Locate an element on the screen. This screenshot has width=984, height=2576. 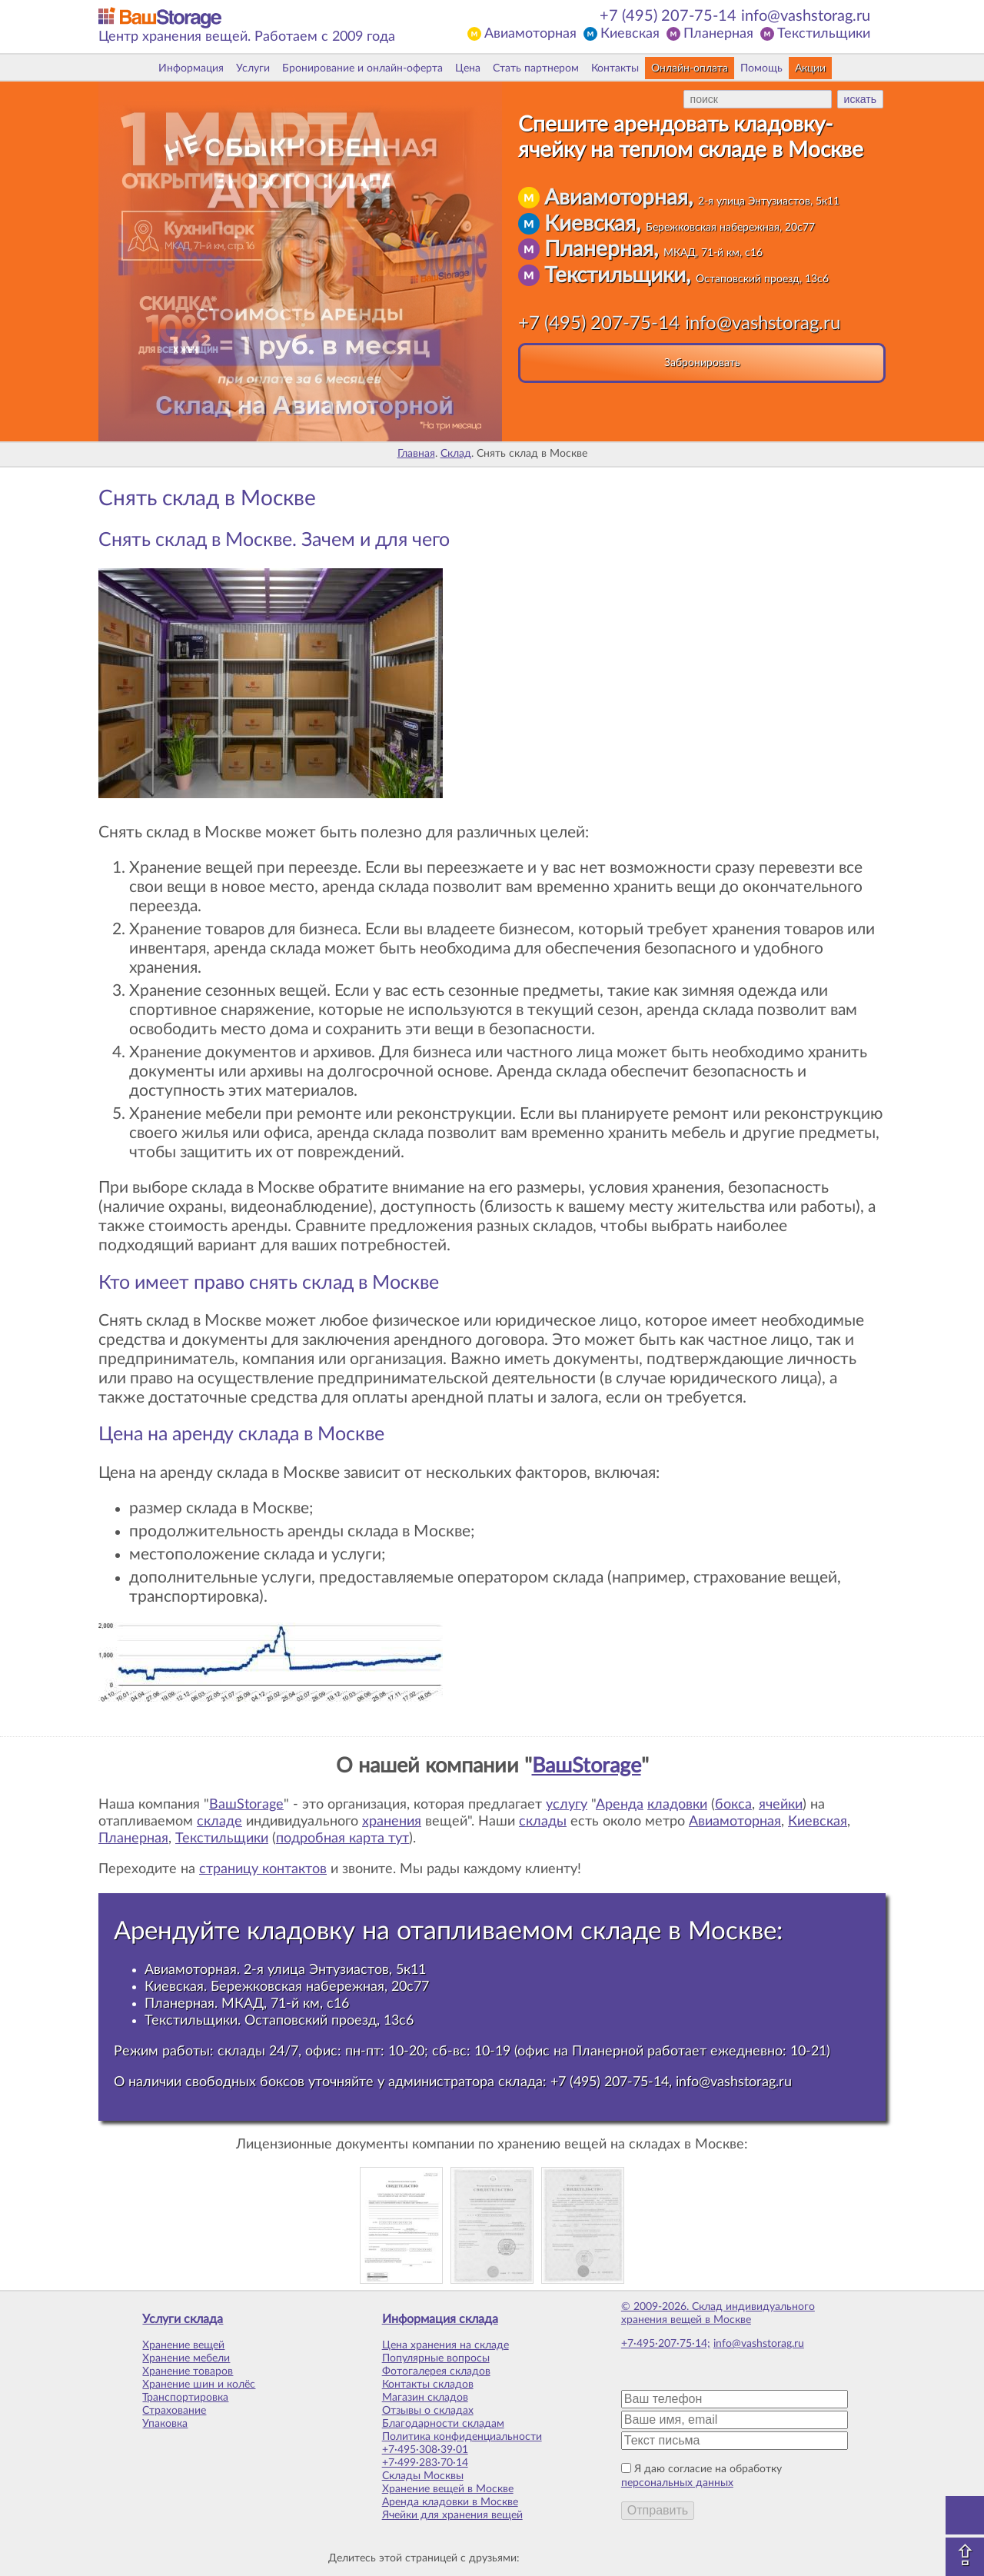
Отзывы о складах is located at coordinates (428, 2410).